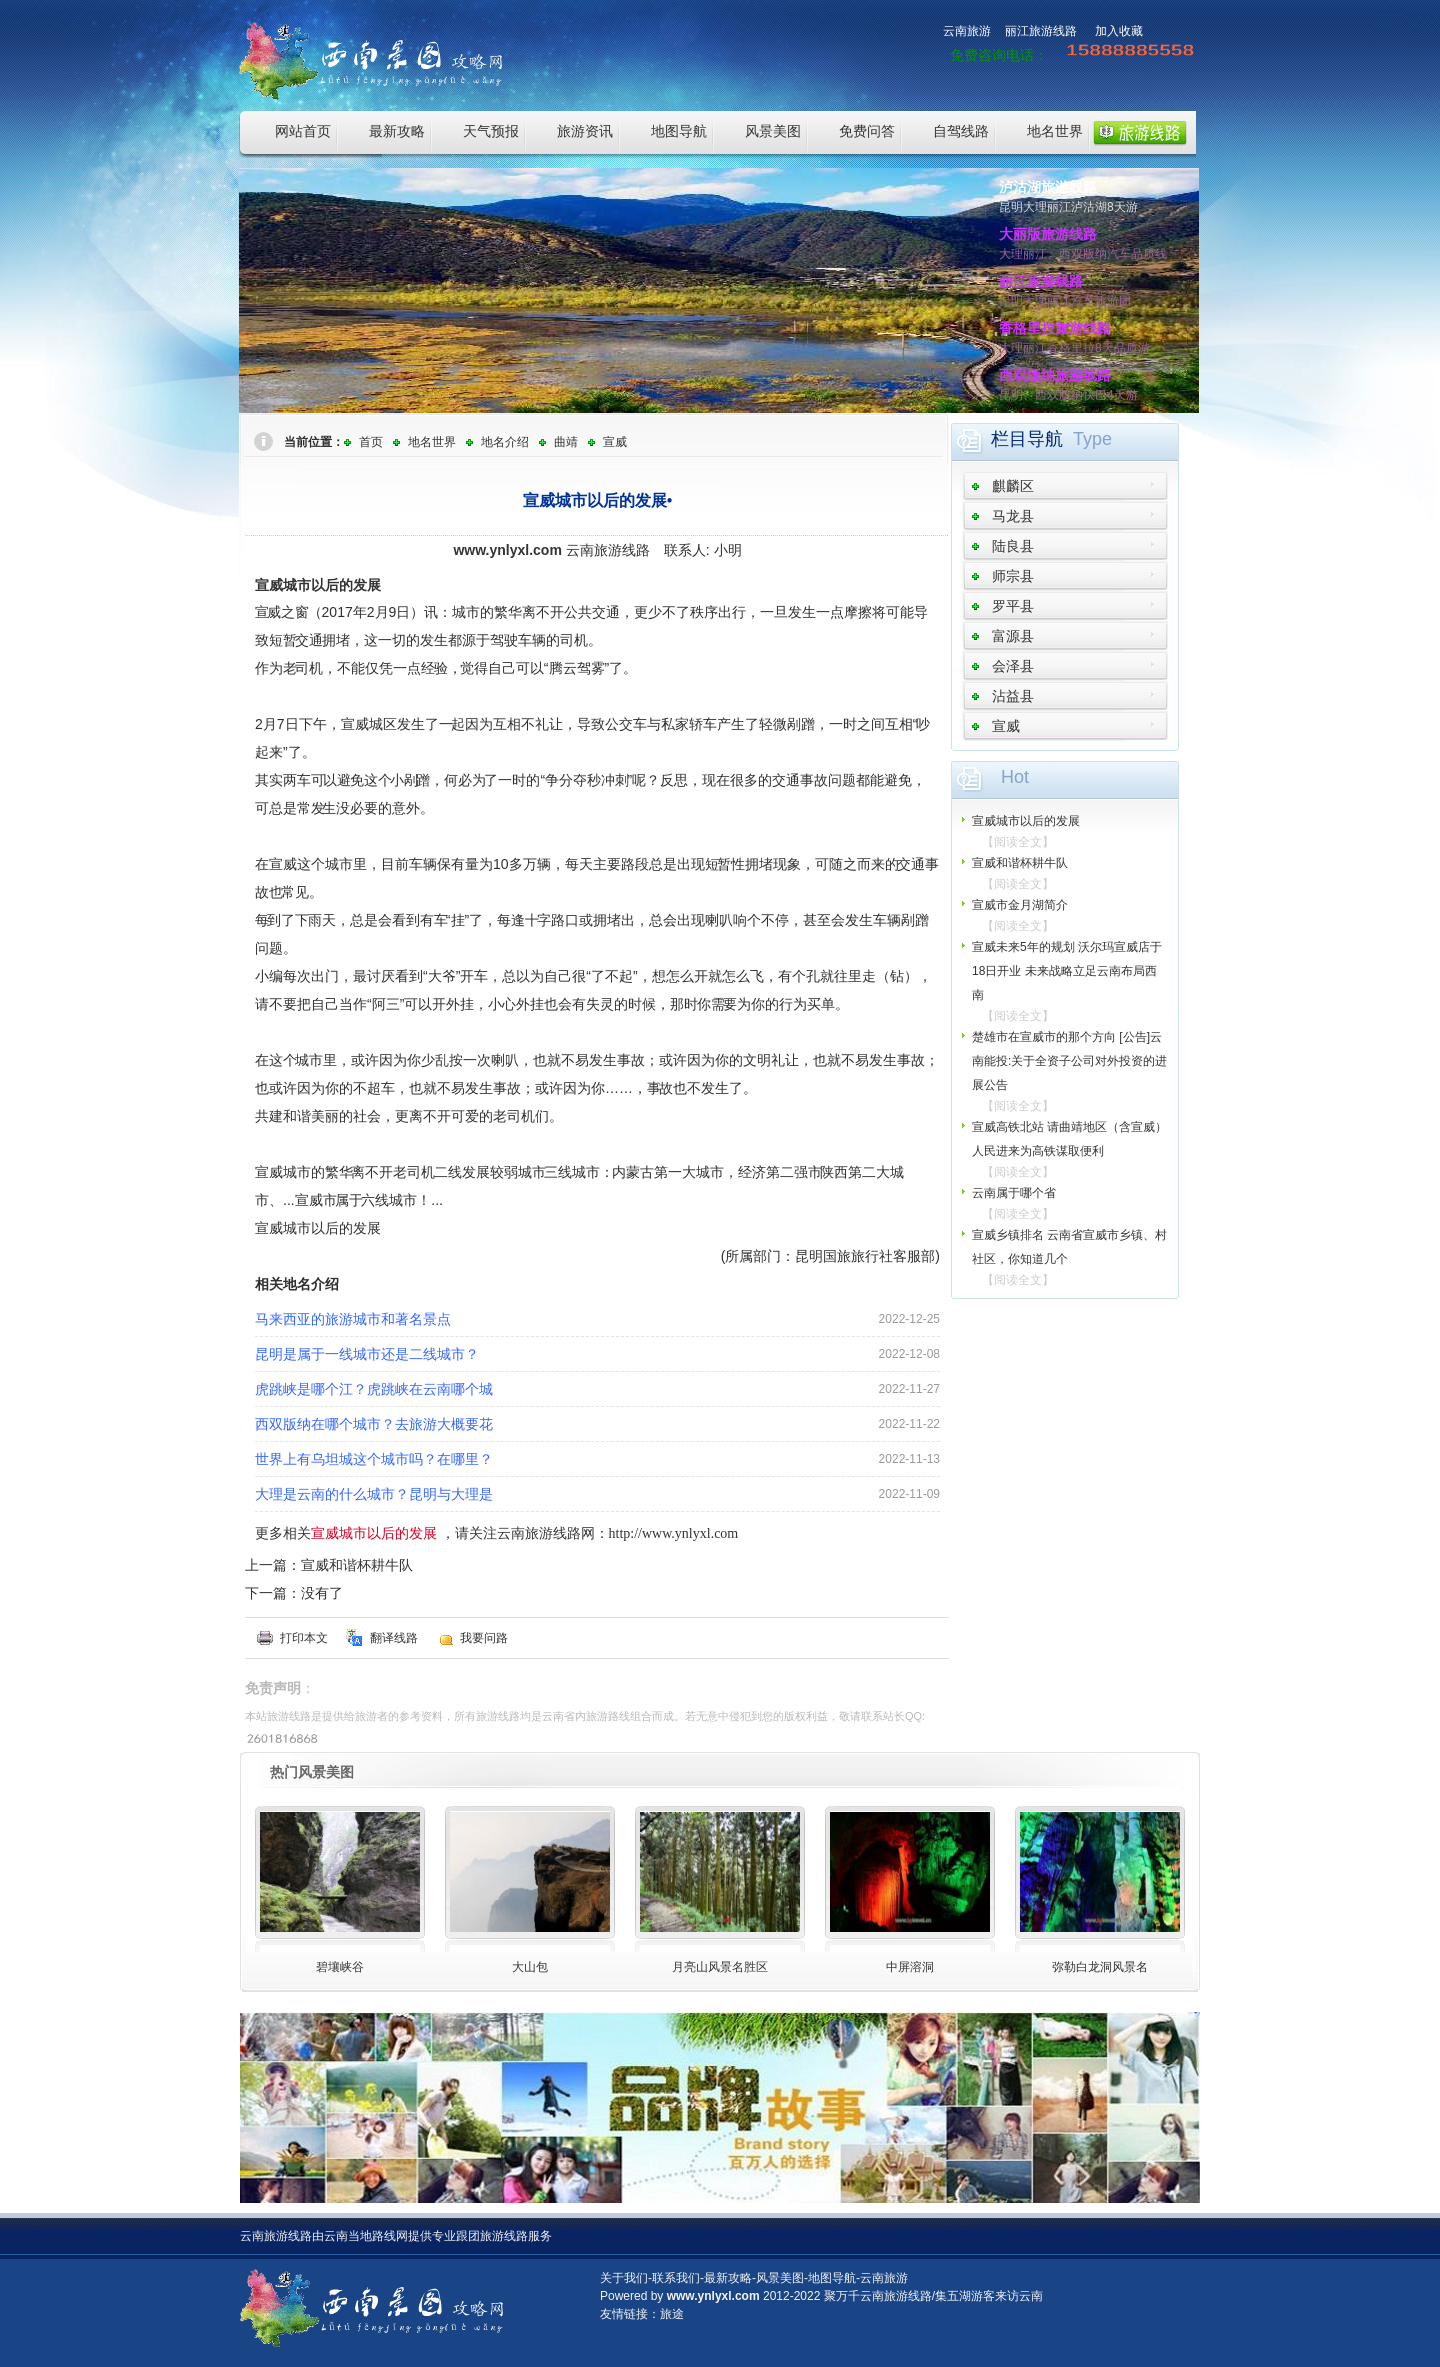 This screenshot has height=2367, width=1440. I want to click on 师宗县, so click(1013, 576).